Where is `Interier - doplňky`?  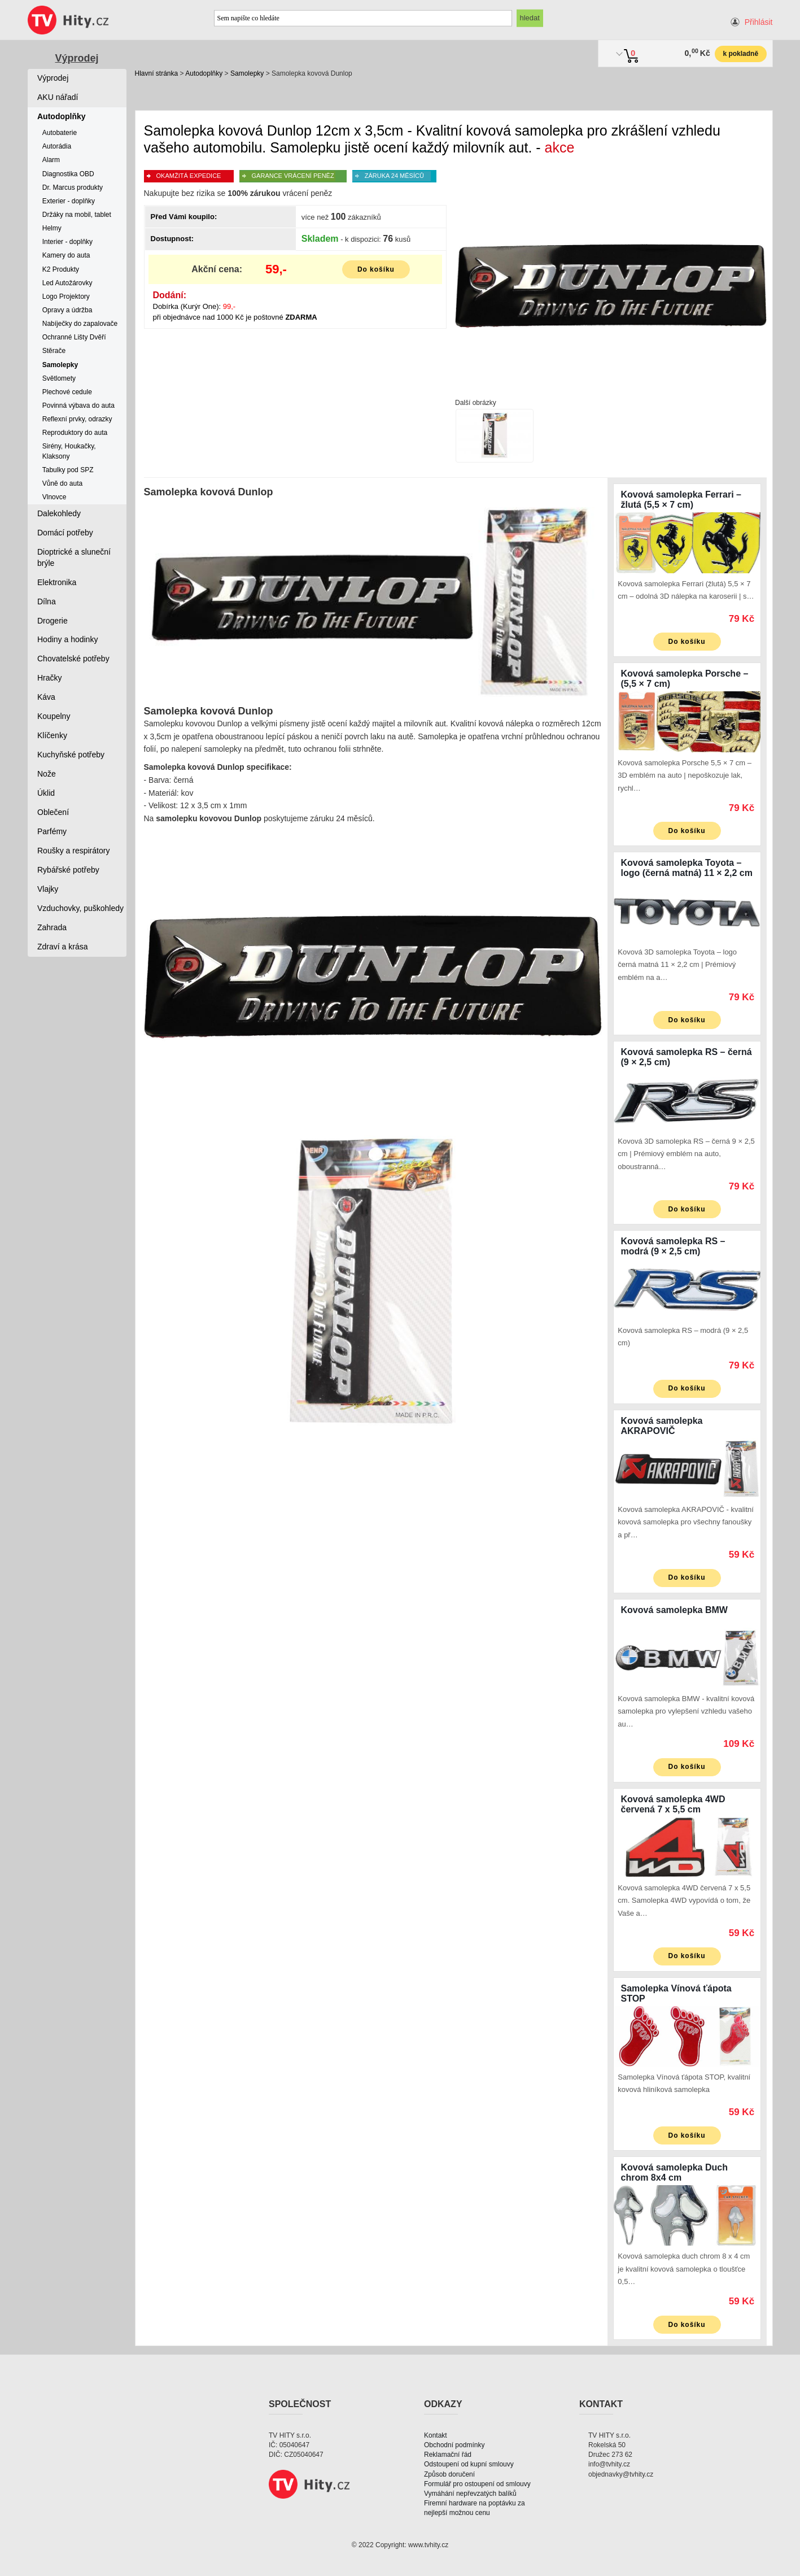
Interier - doplňky is located at coordinates (67, 242).